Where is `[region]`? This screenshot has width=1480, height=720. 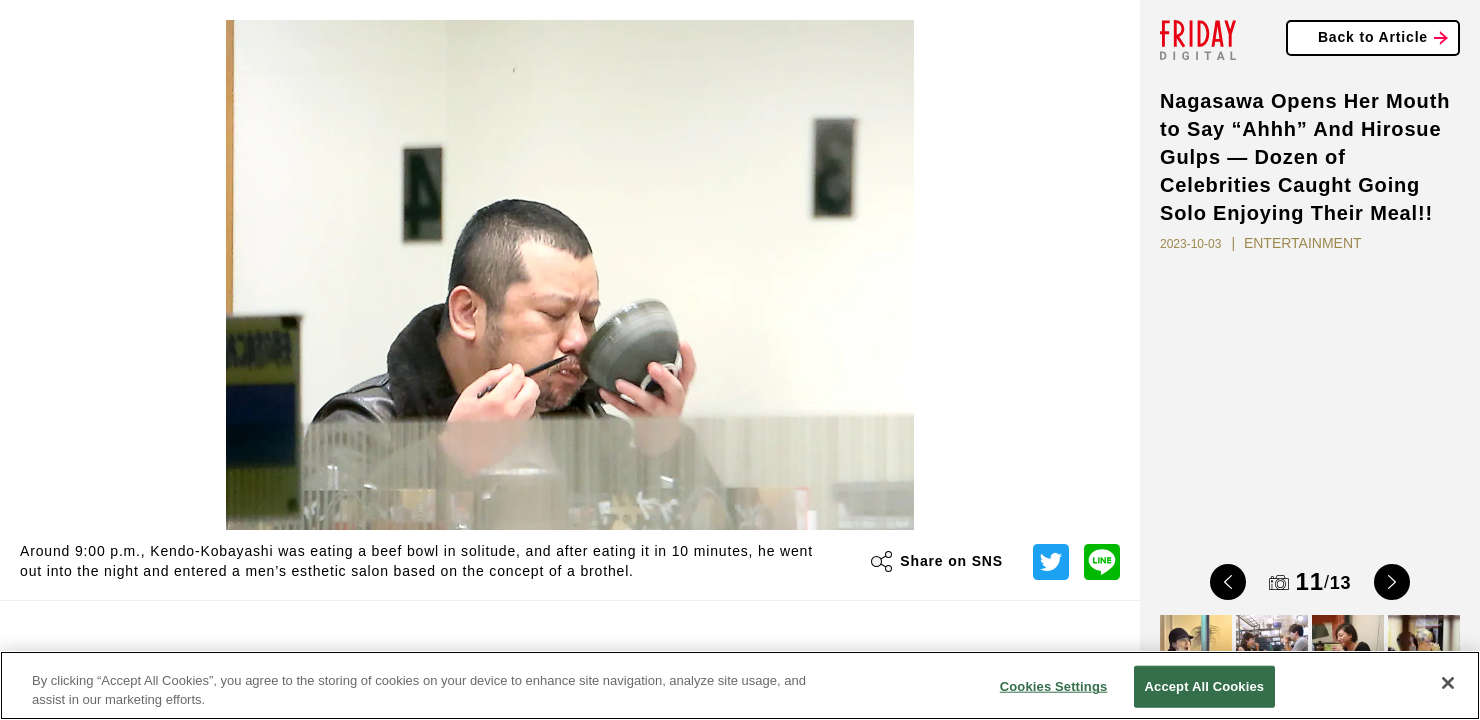 [region] is located at coordinates (740, 685).